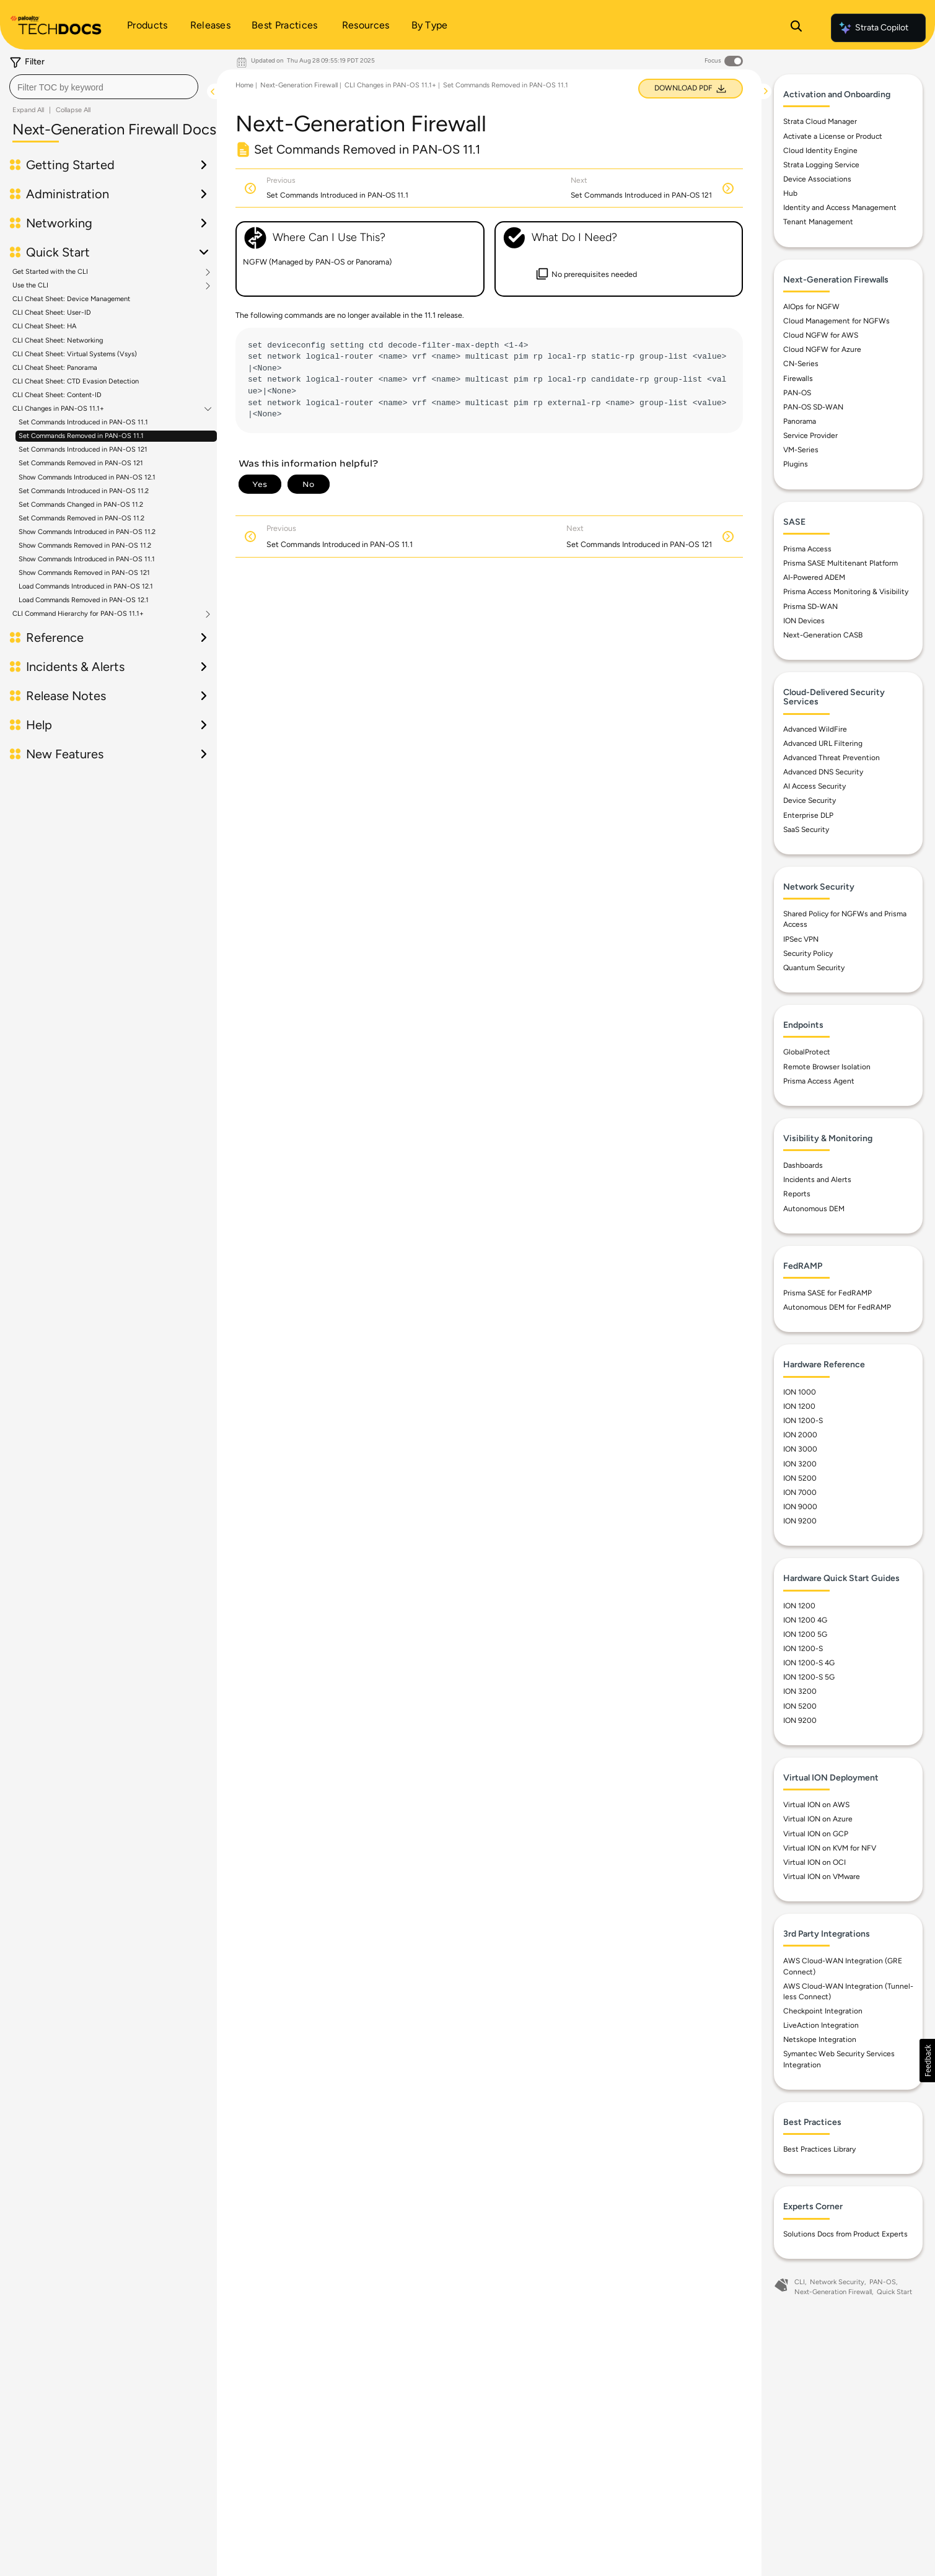 The image size is (935, 2576). I want to click on Virtual ION on KVM for NFV, so click(829, 1848).